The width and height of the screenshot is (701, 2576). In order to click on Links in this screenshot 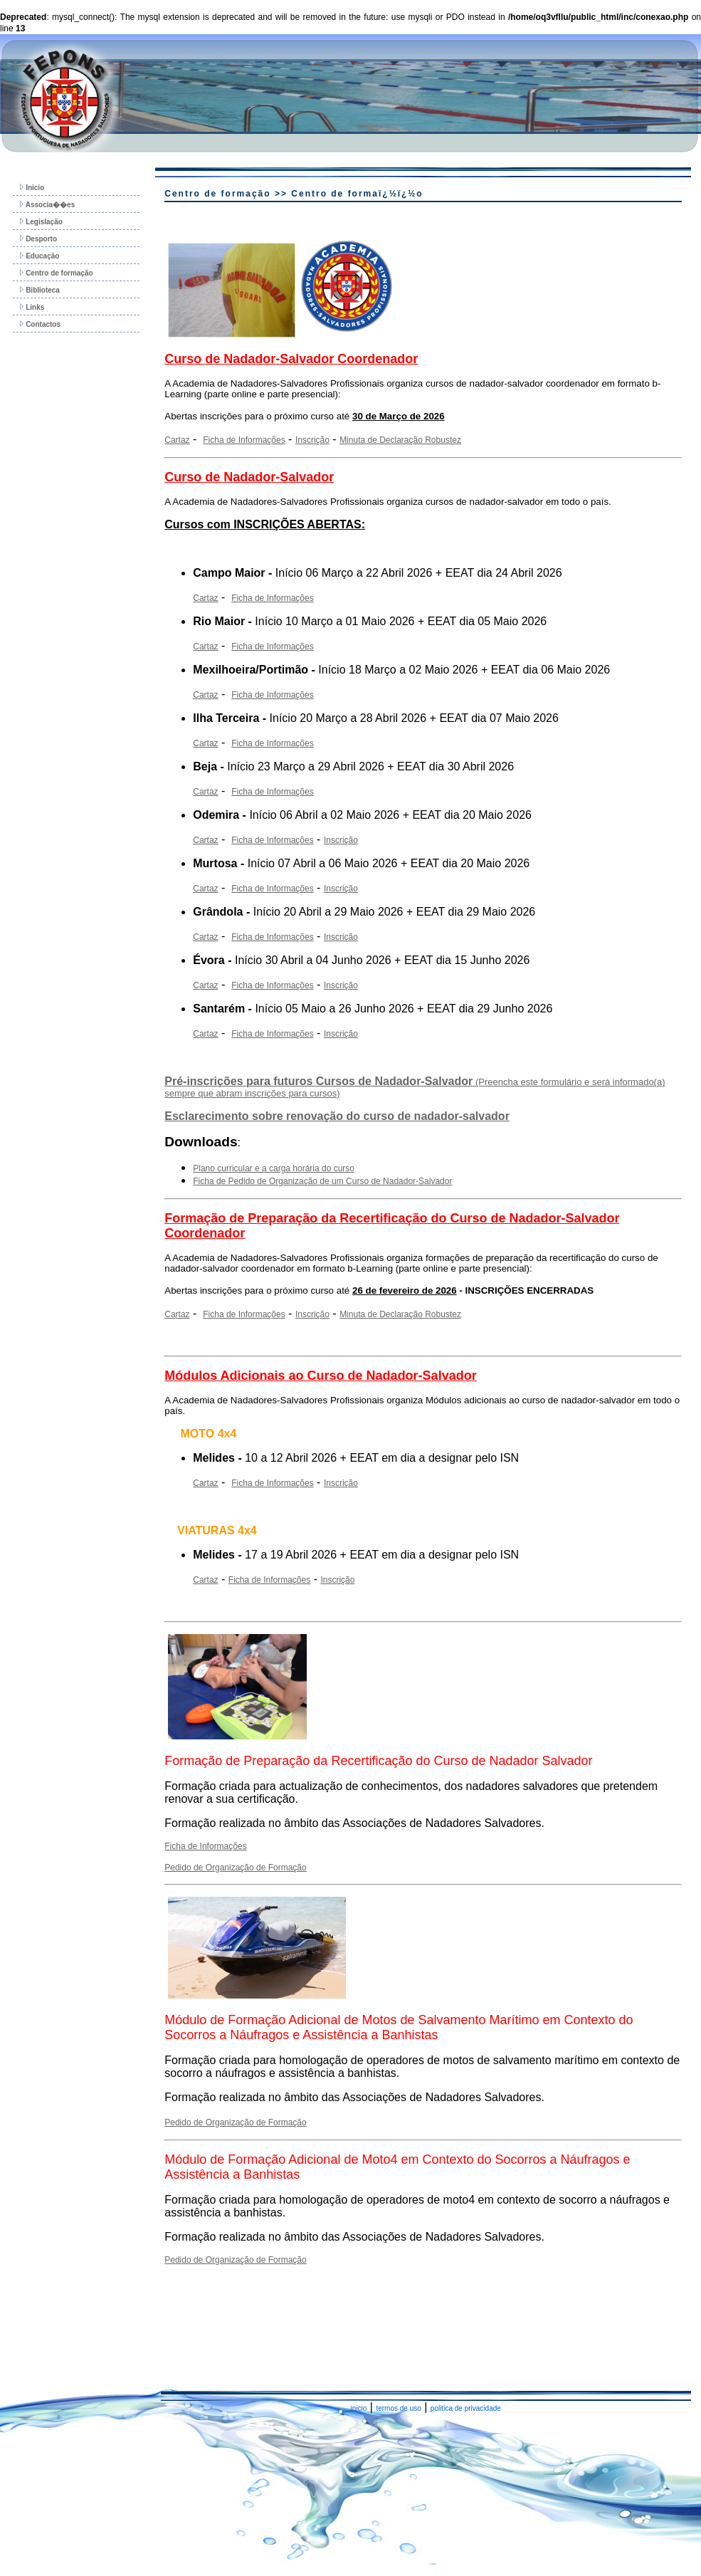, I will do `click(32, 307)`.